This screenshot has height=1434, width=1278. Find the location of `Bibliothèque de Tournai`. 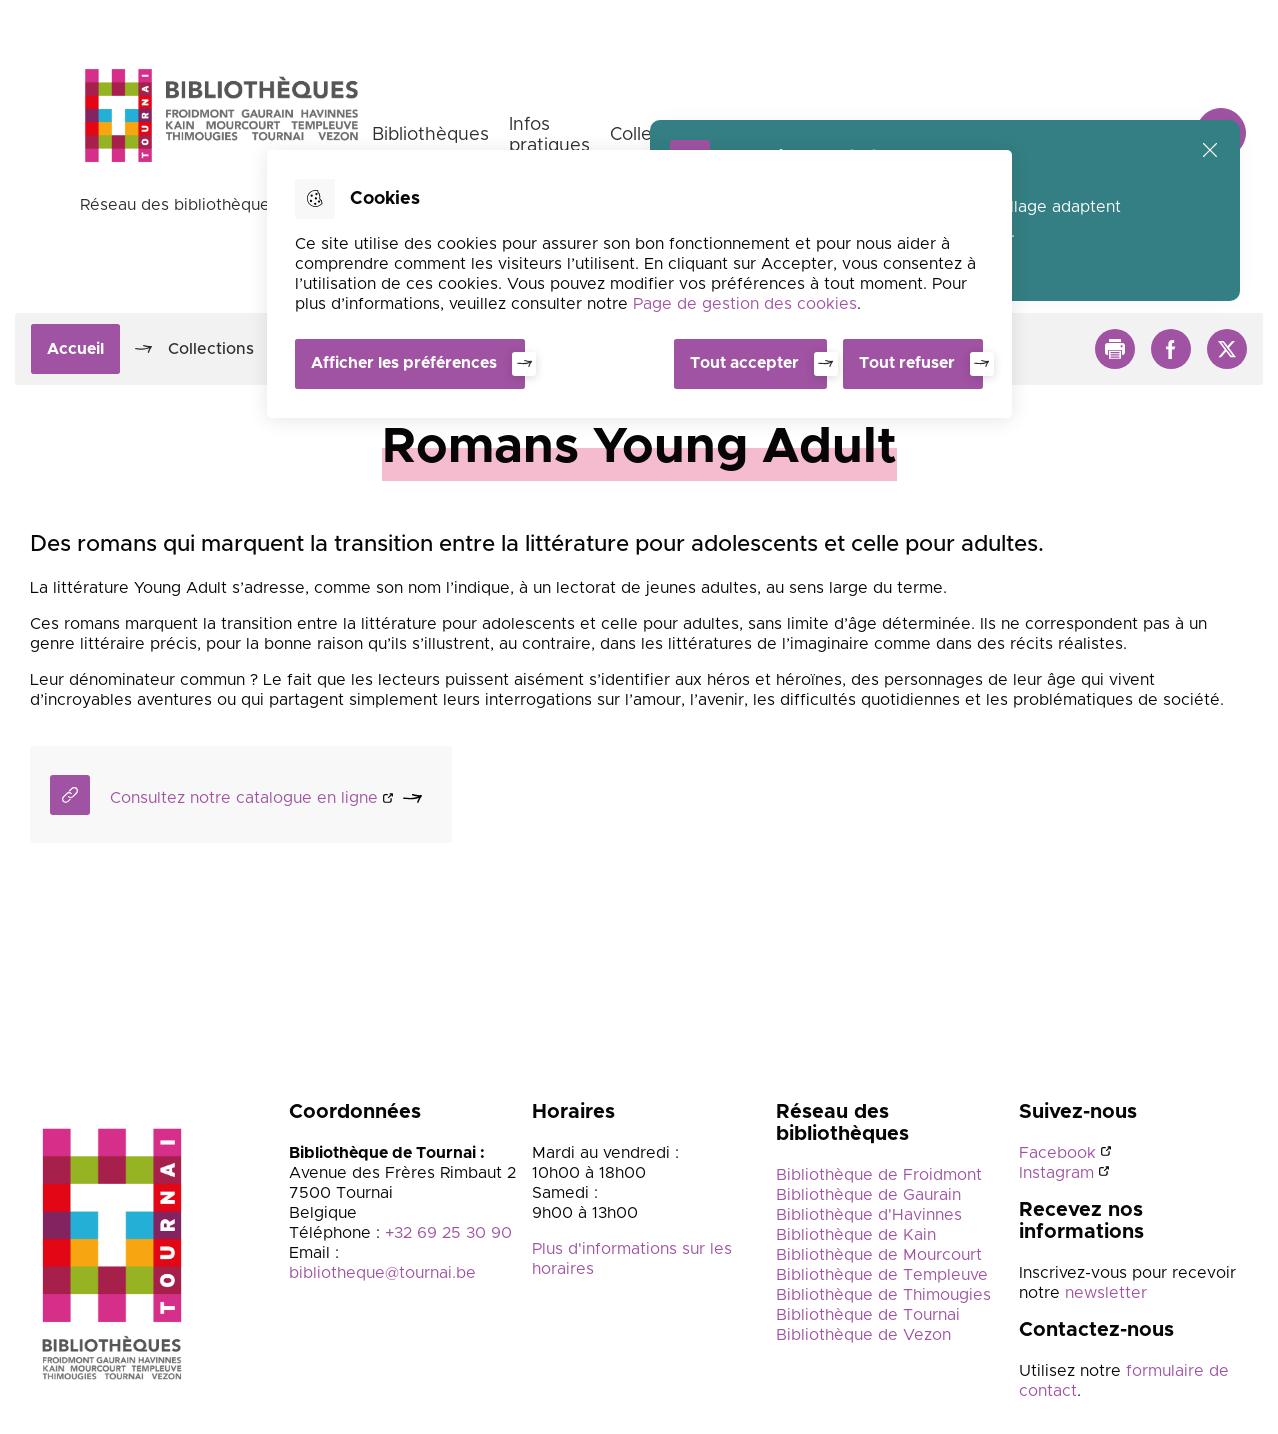

Bibliothèque de Tournai is located at coordinates (868, 1315).